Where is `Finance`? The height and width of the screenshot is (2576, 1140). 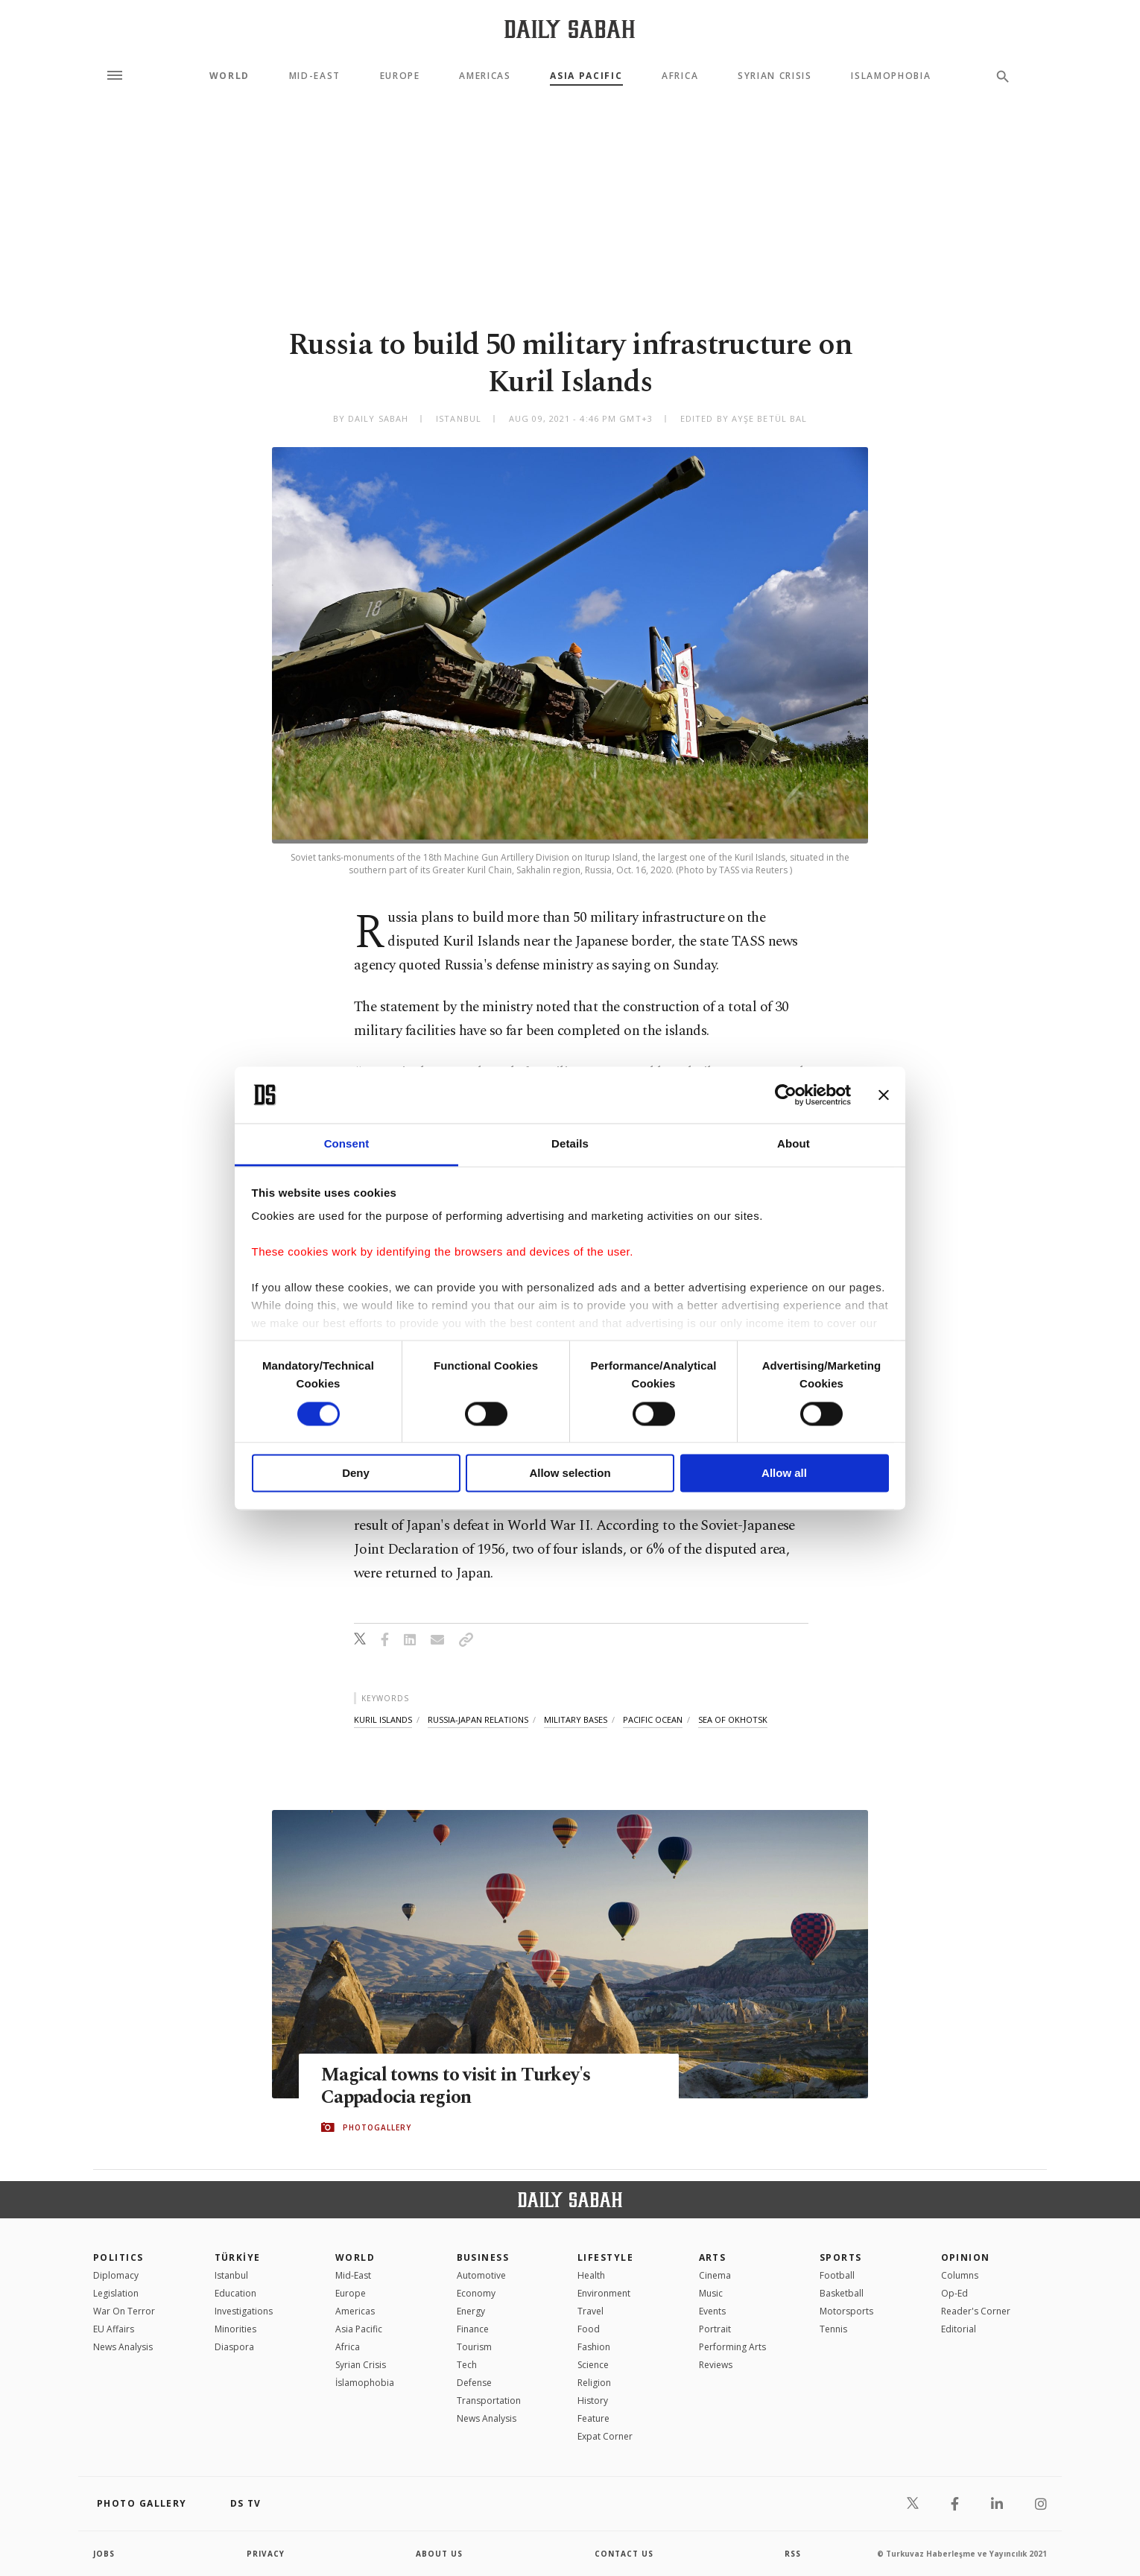
Finance is located at coordinates (473, 2329).